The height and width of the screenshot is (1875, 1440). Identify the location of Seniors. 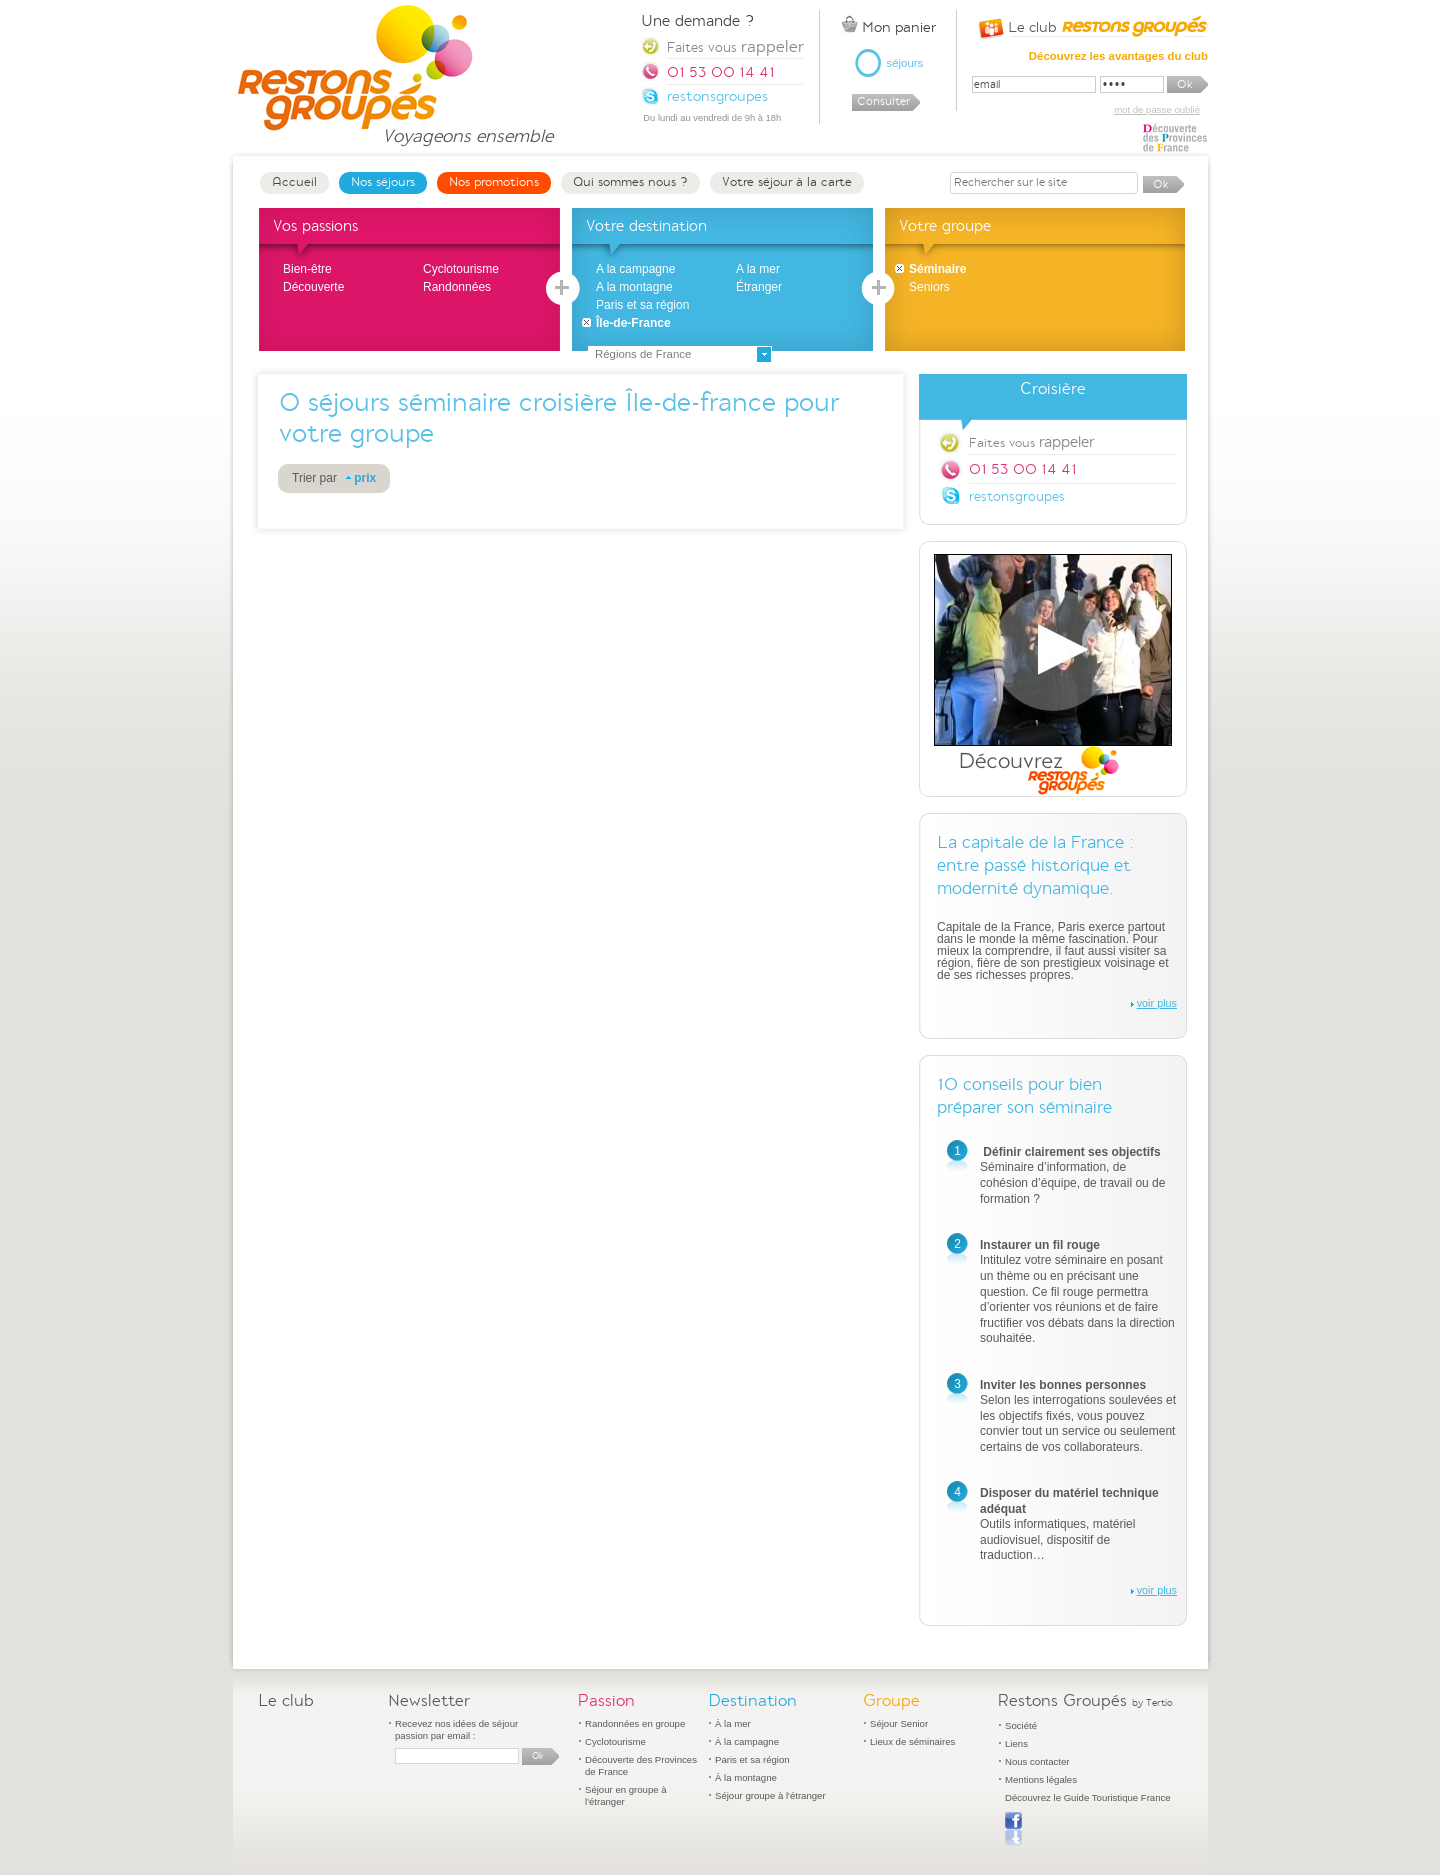
(929, 287).